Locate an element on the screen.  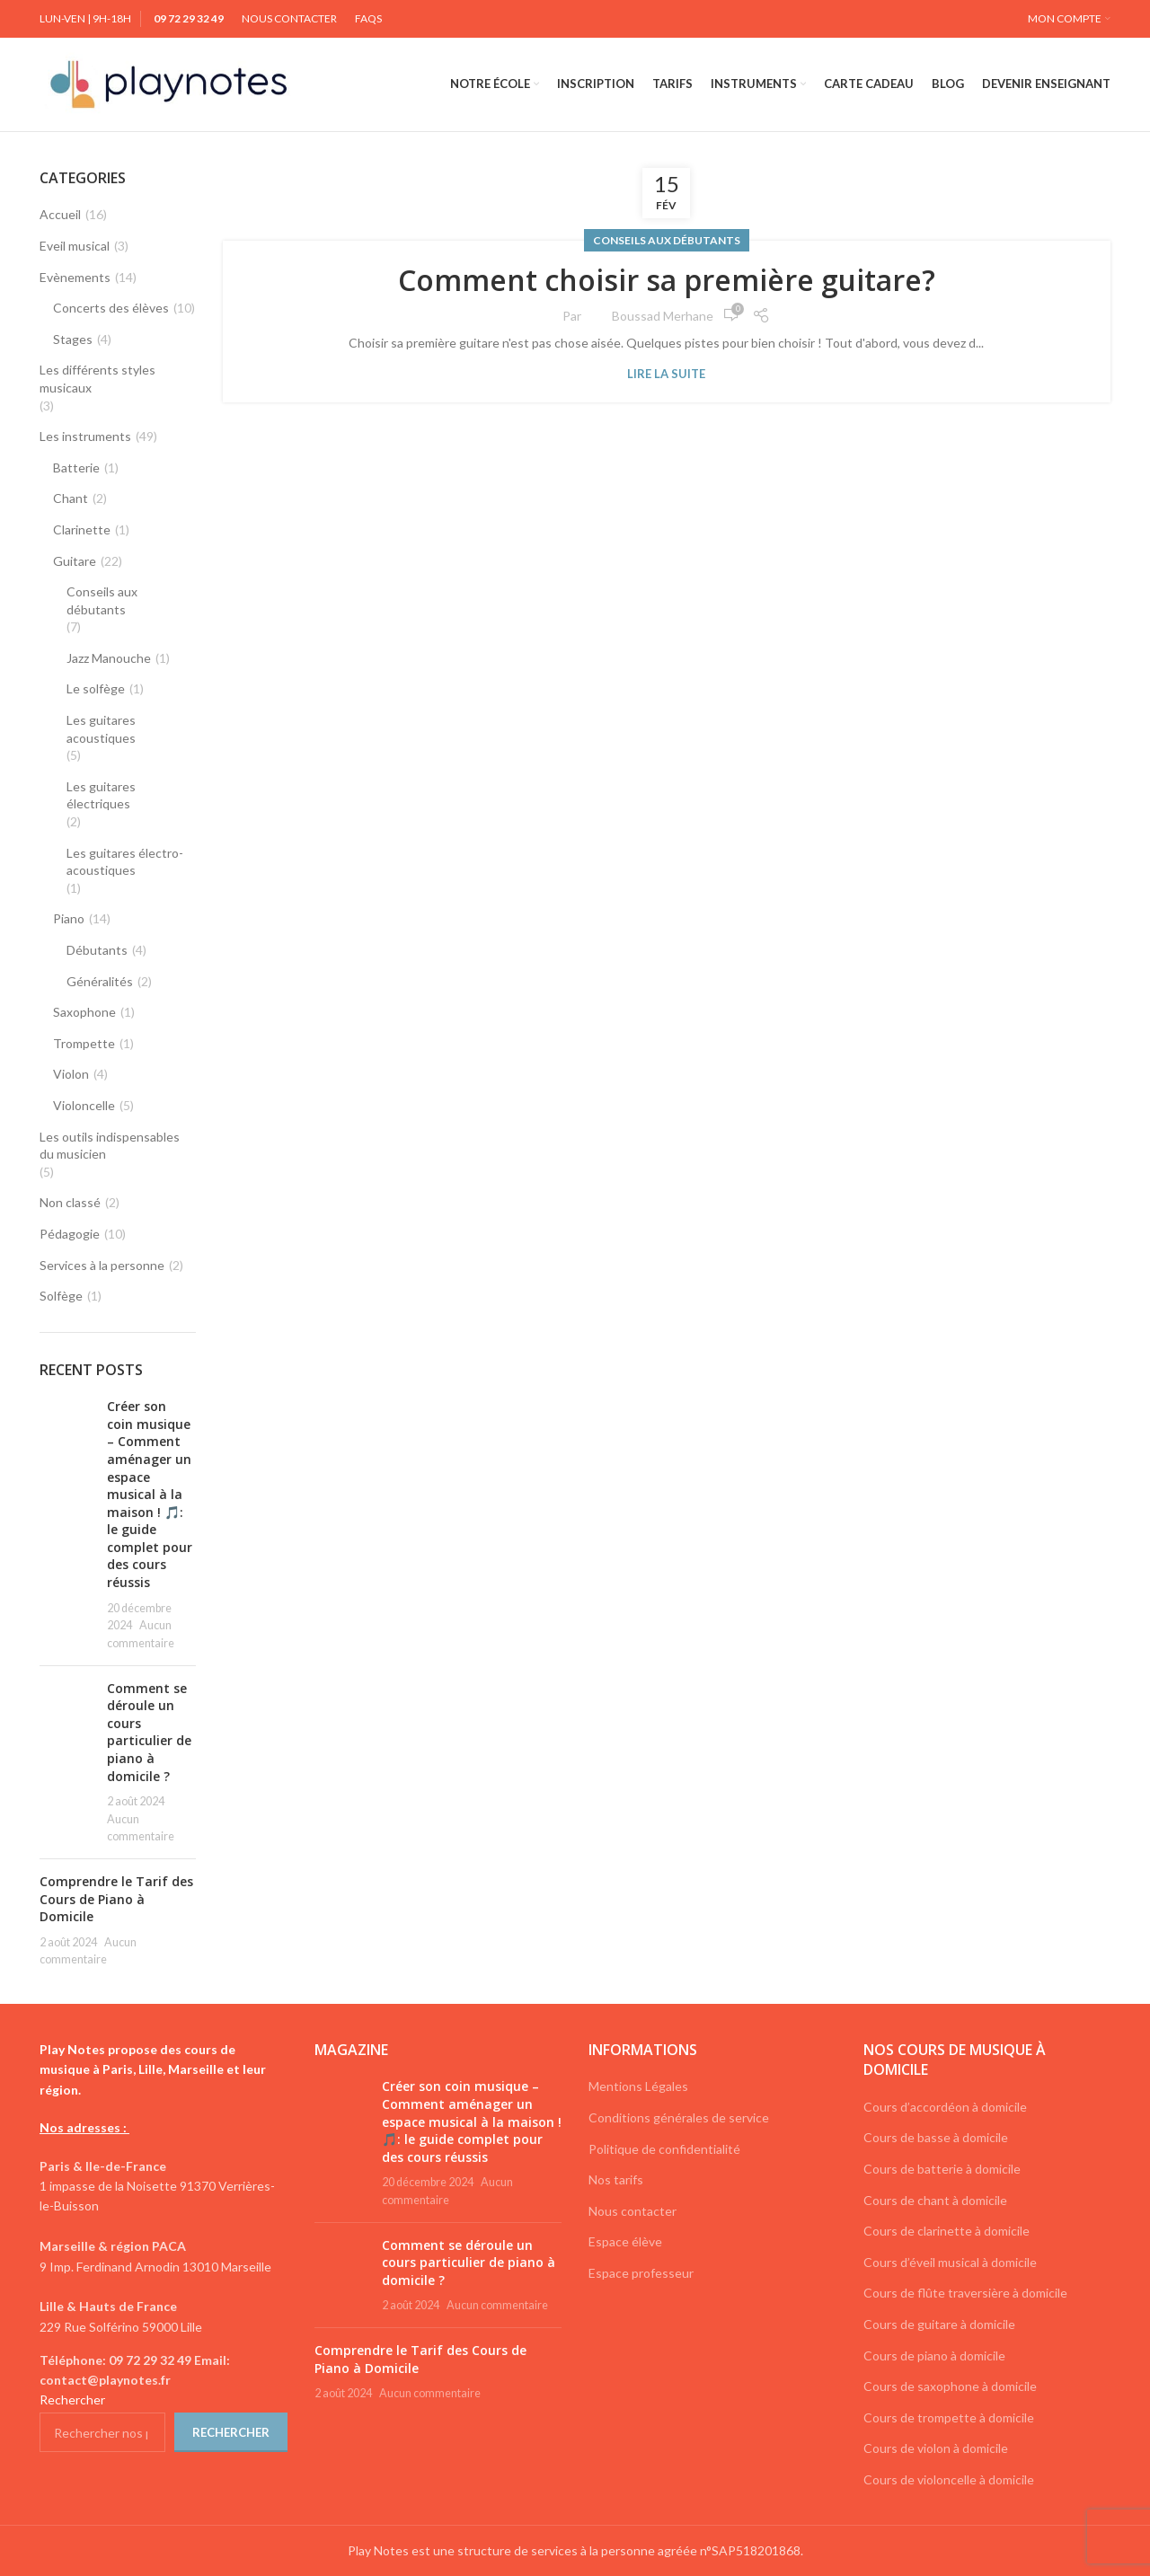
Les guitares acoustiques is located at coordinates (101, 728).